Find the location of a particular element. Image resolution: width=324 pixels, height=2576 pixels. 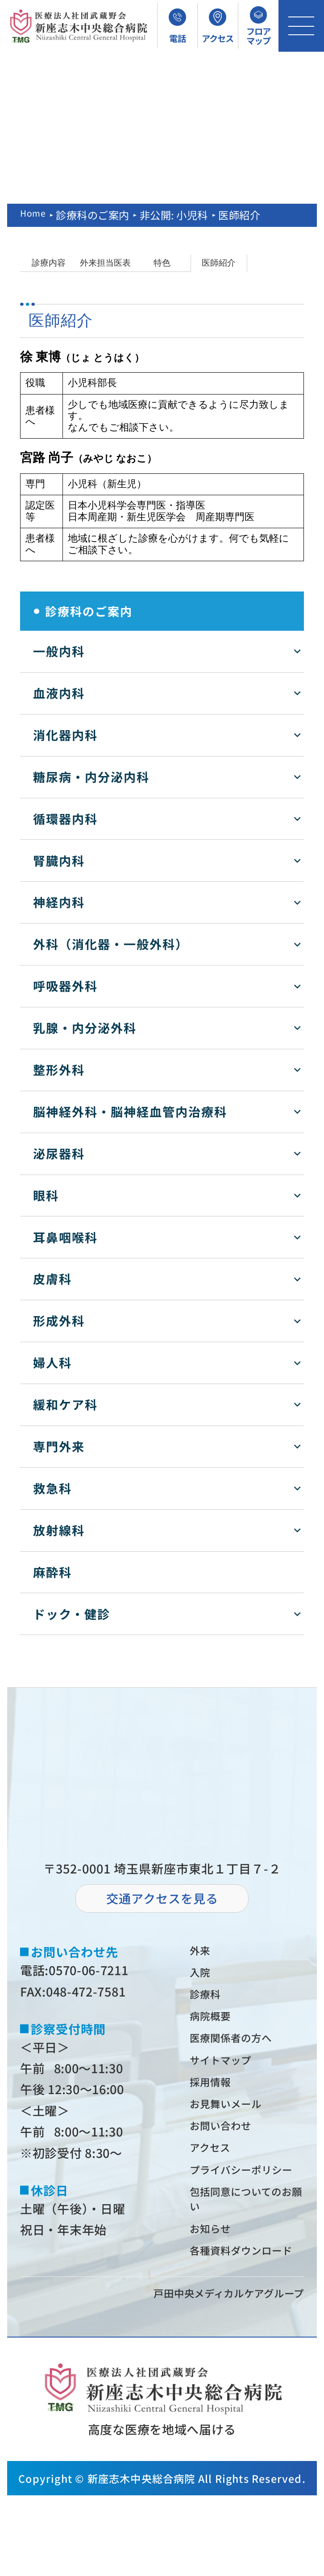

婦人科 is located at coordinates (52, 1362).